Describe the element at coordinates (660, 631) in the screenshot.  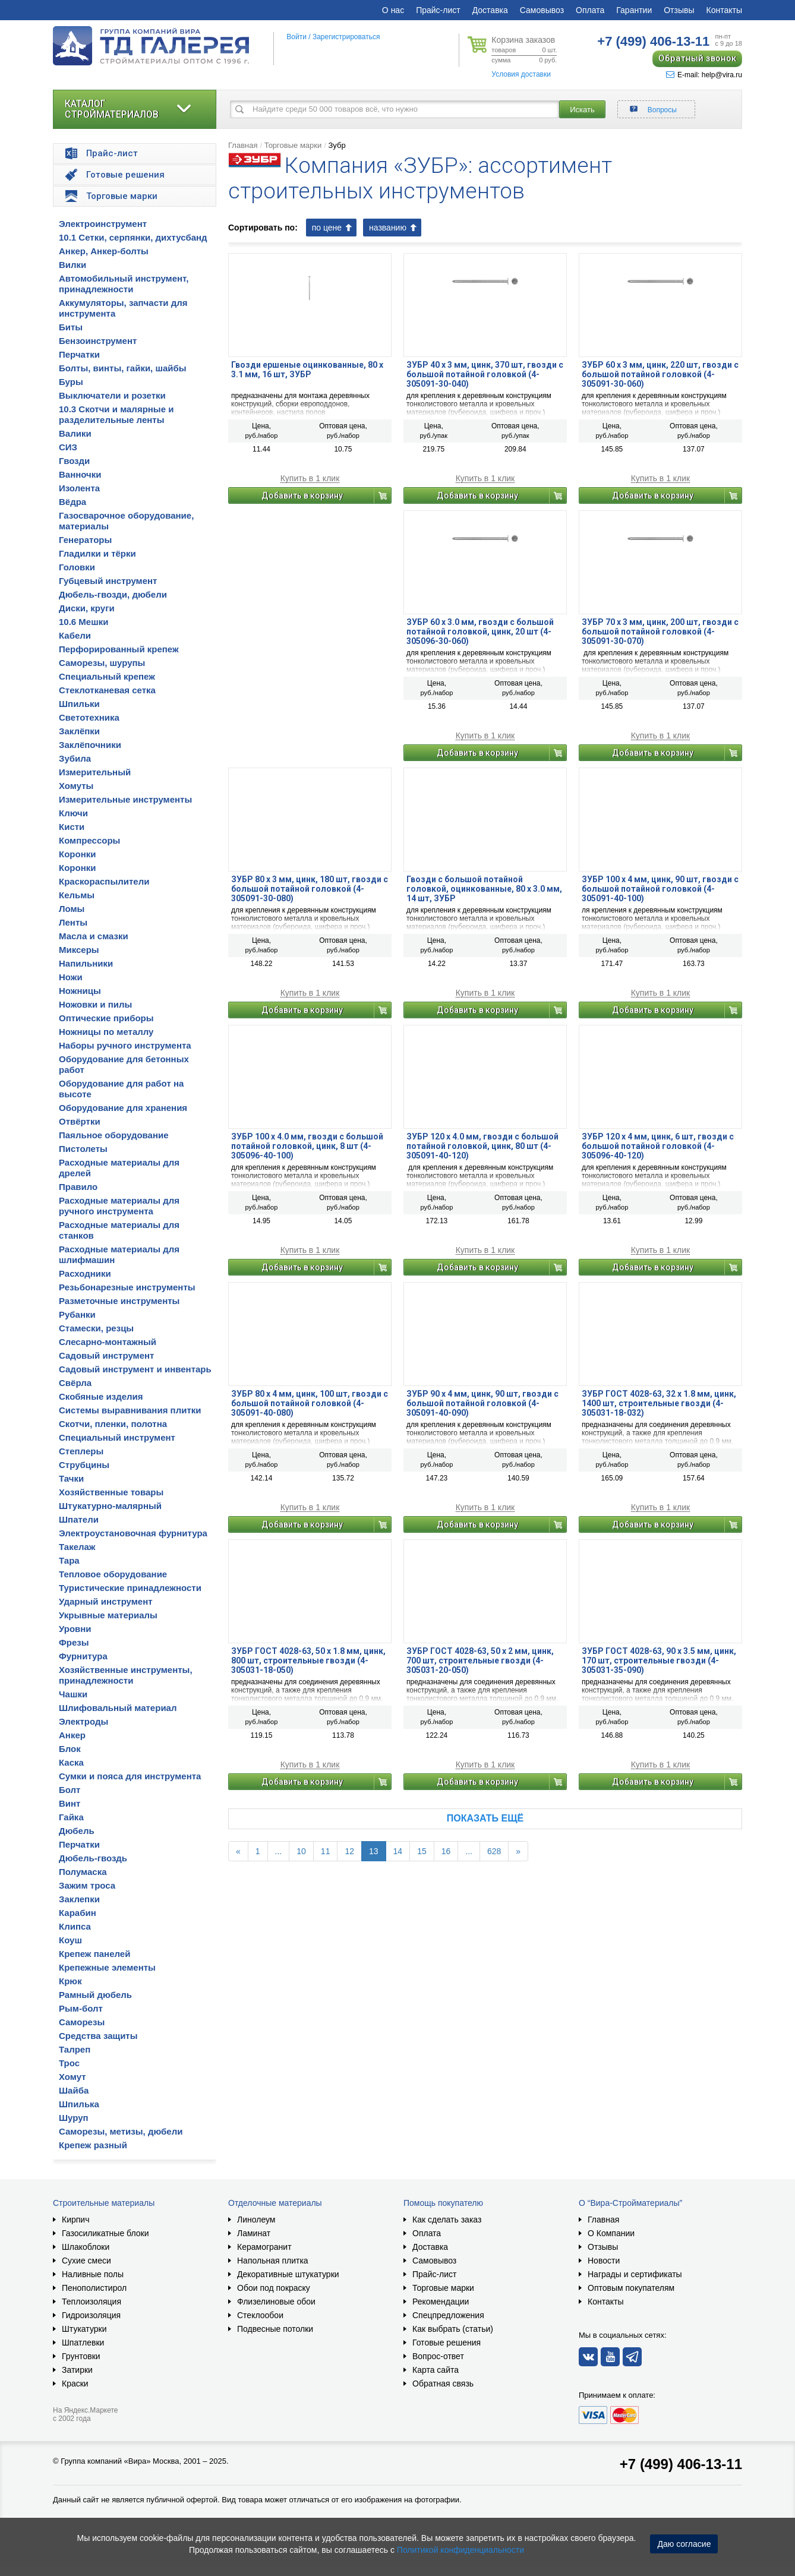
I see `ЗУБР 70 x 3 мм, цинк, 200 шт, гвозди с большой потайной головкой (4-305091-30-070)` at that location.